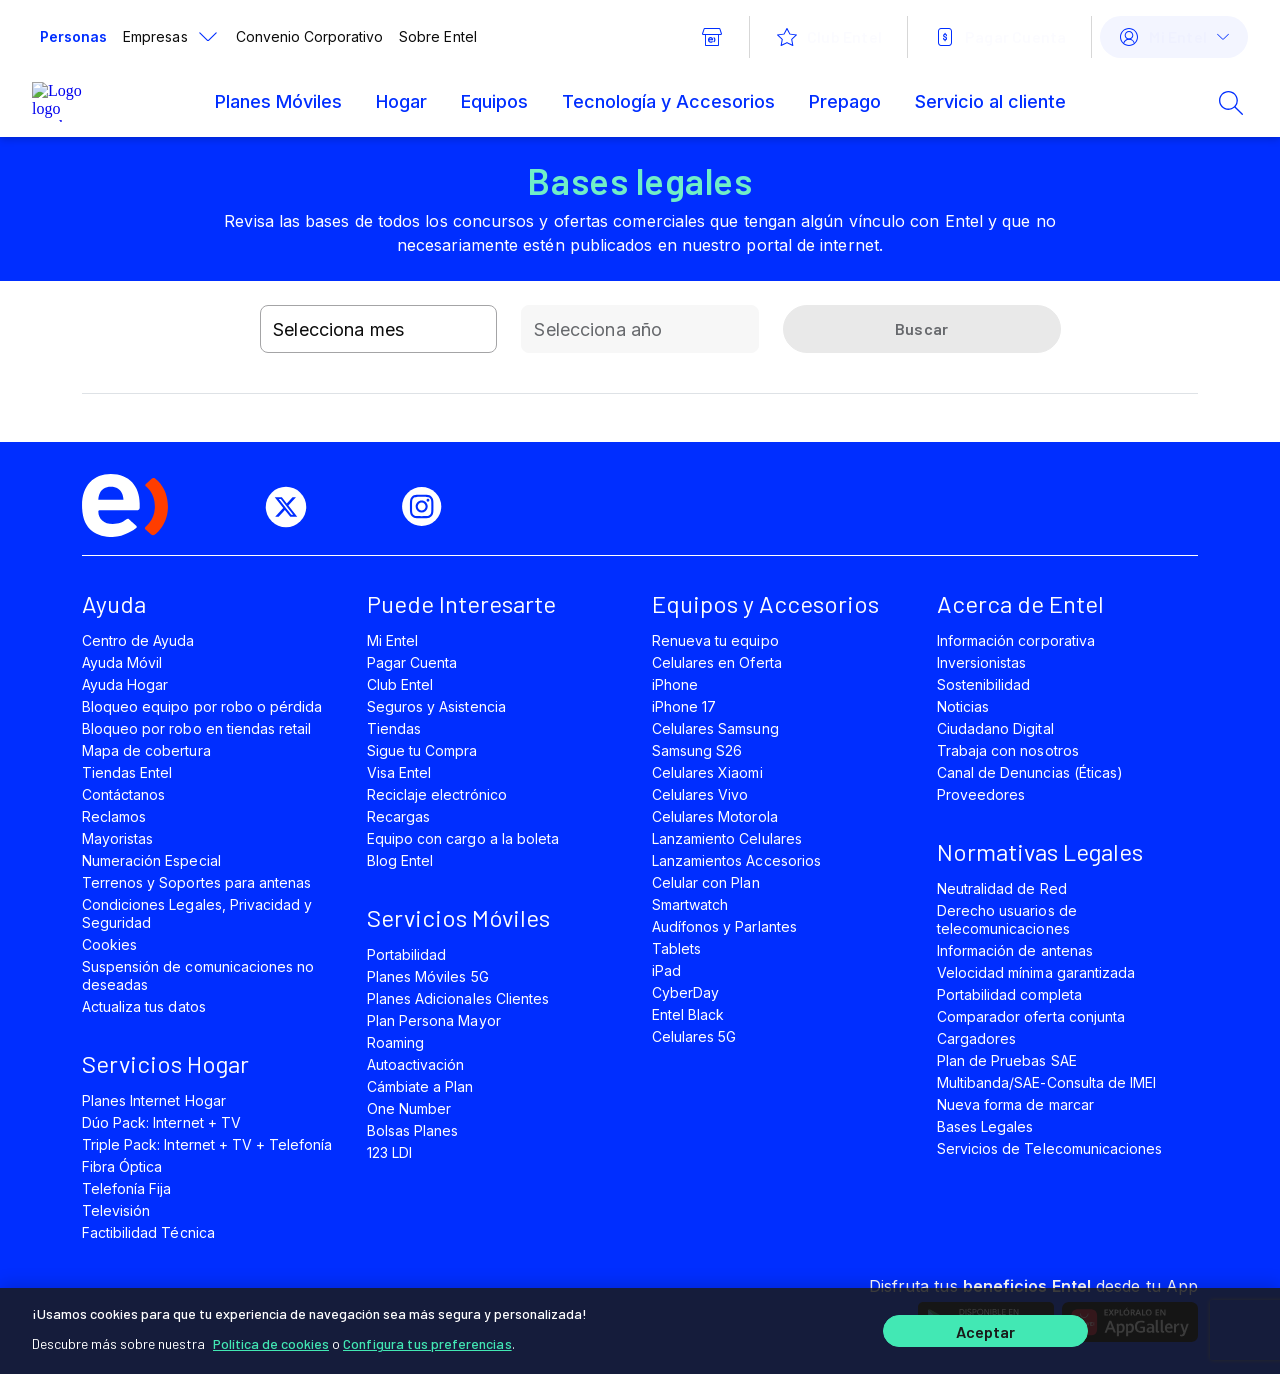 Image resolution: width=1280 pixels, height=1374 pixels. What do you see at coordinates (1036, 972) in the screenshot?
I see `Velocidad mínima garantizada` at bounding box center [1036, 972].